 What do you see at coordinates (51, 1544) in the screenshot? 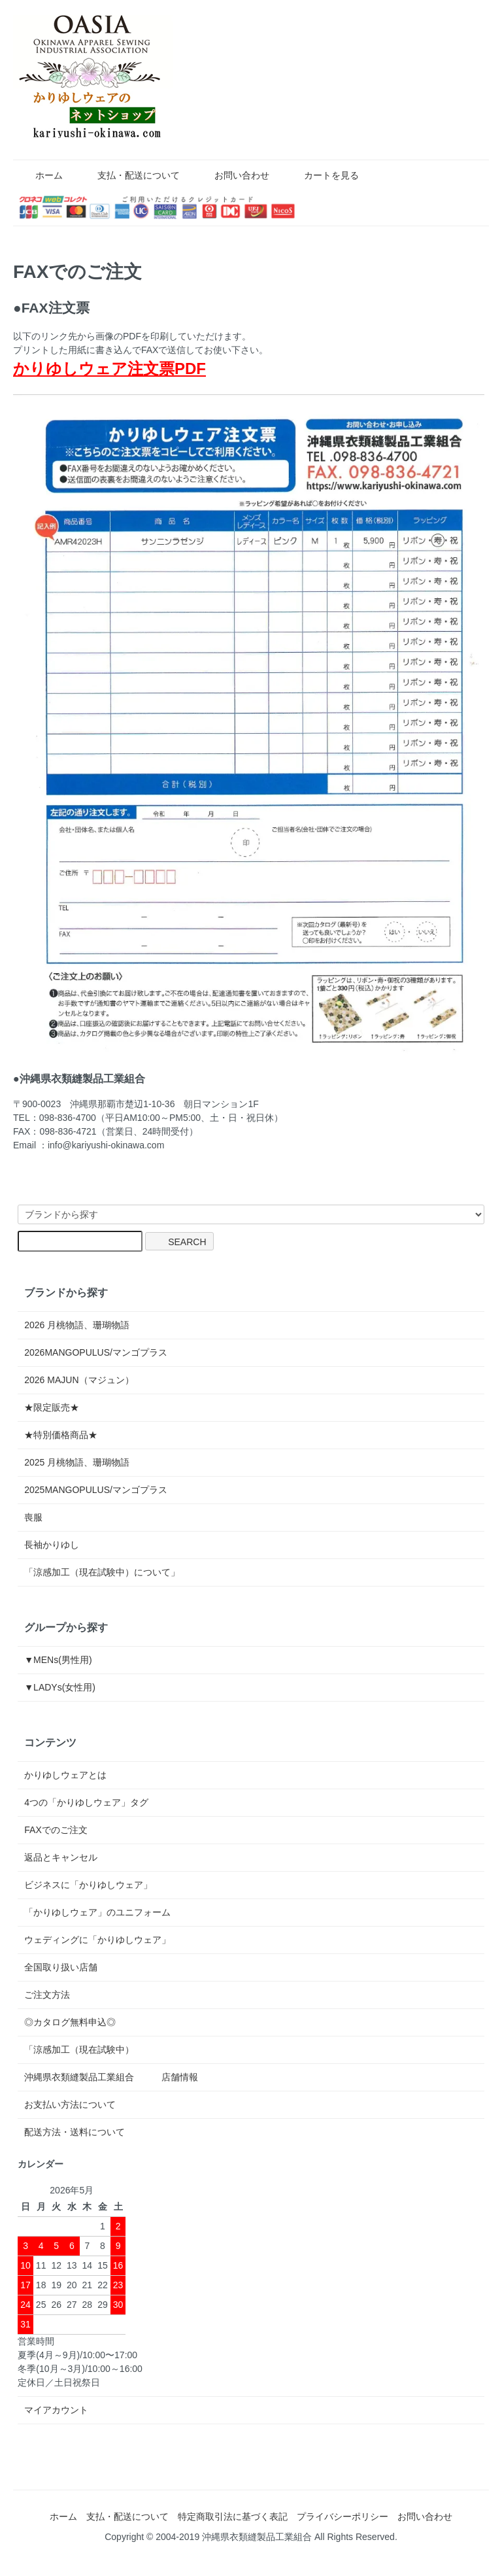
I see `長袖かりゆし` at bounding box center [51, 1544].